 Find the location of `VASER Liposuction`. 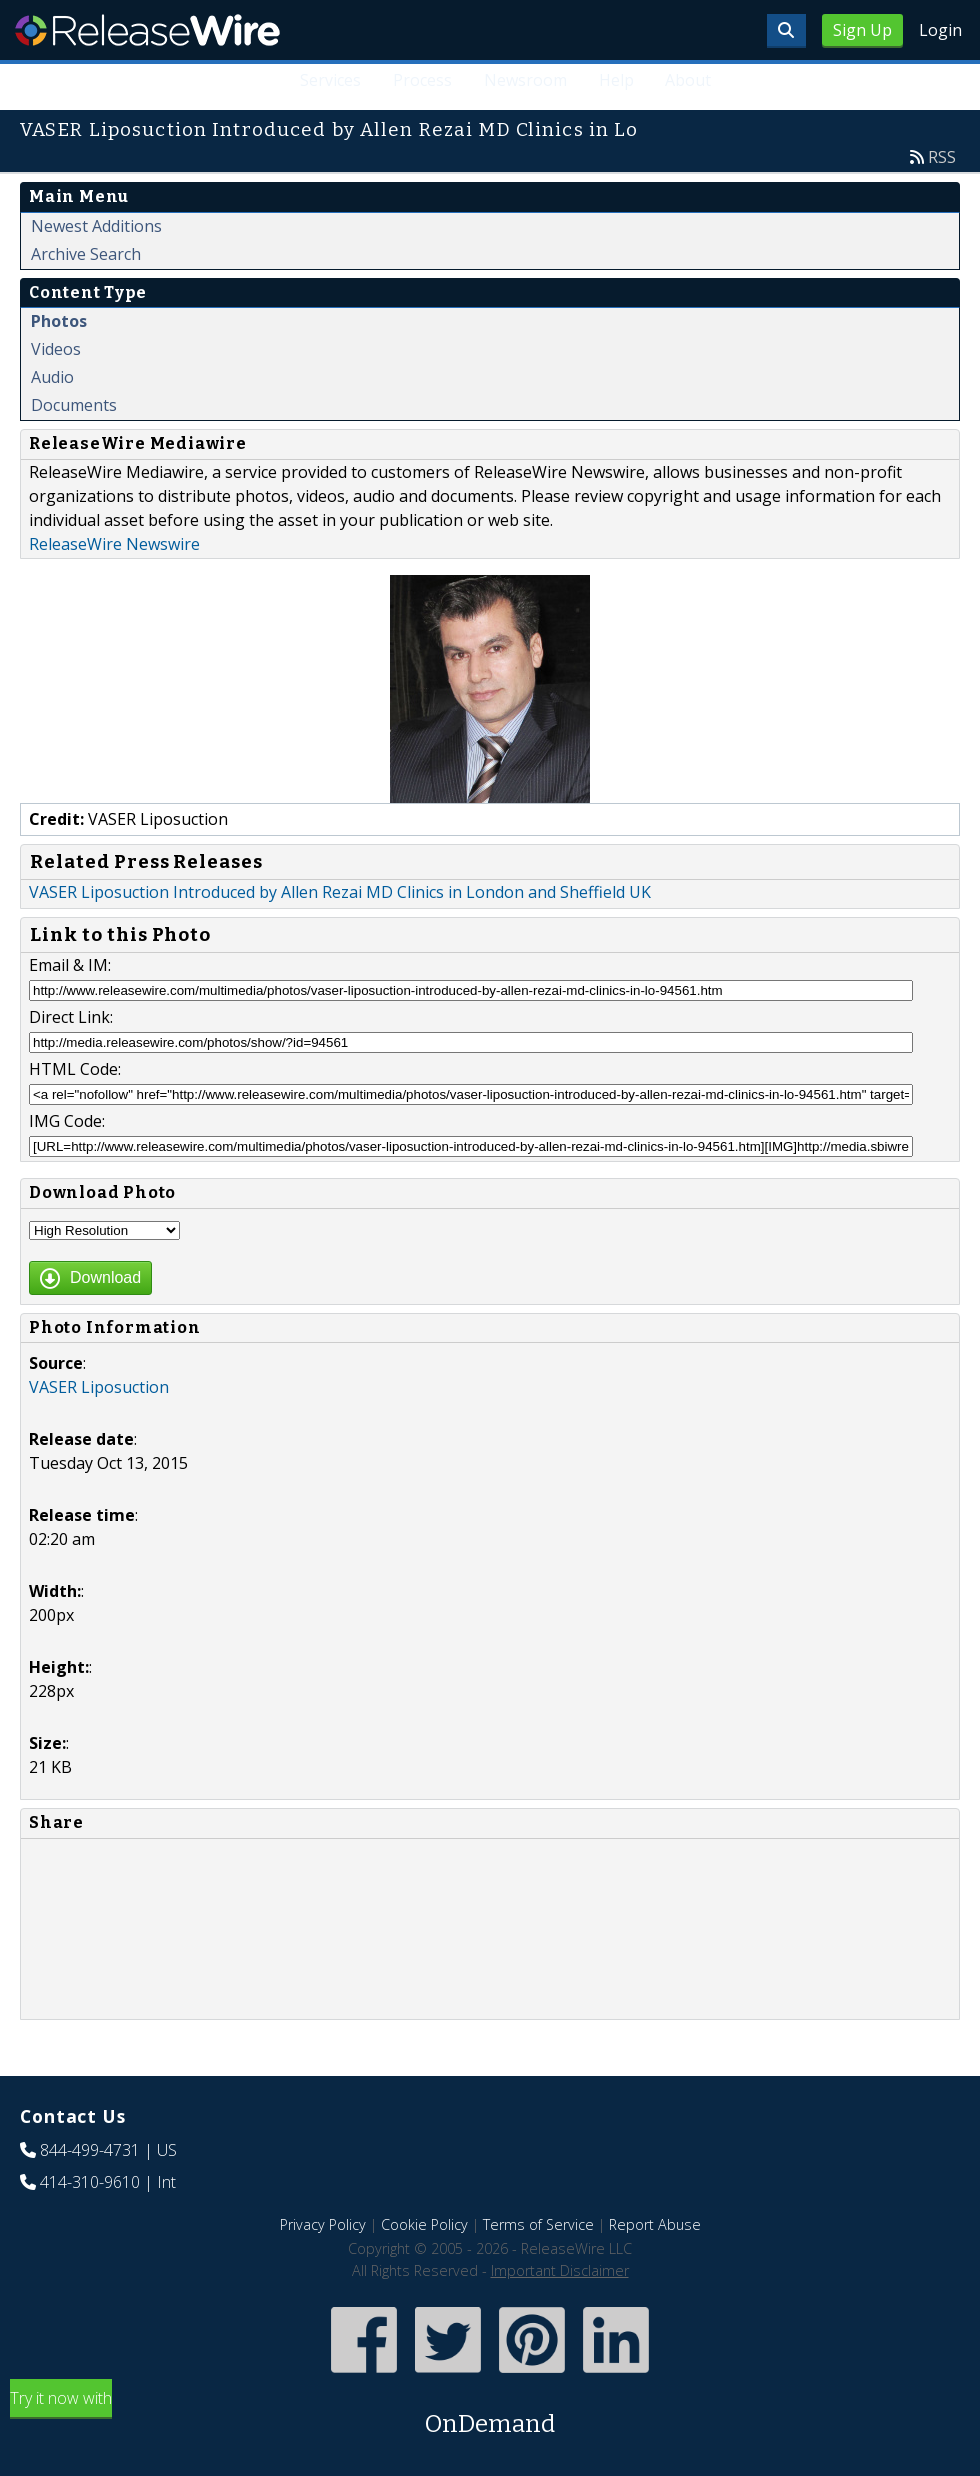

VASER Liposuction is located at coordinates (99, 1387).